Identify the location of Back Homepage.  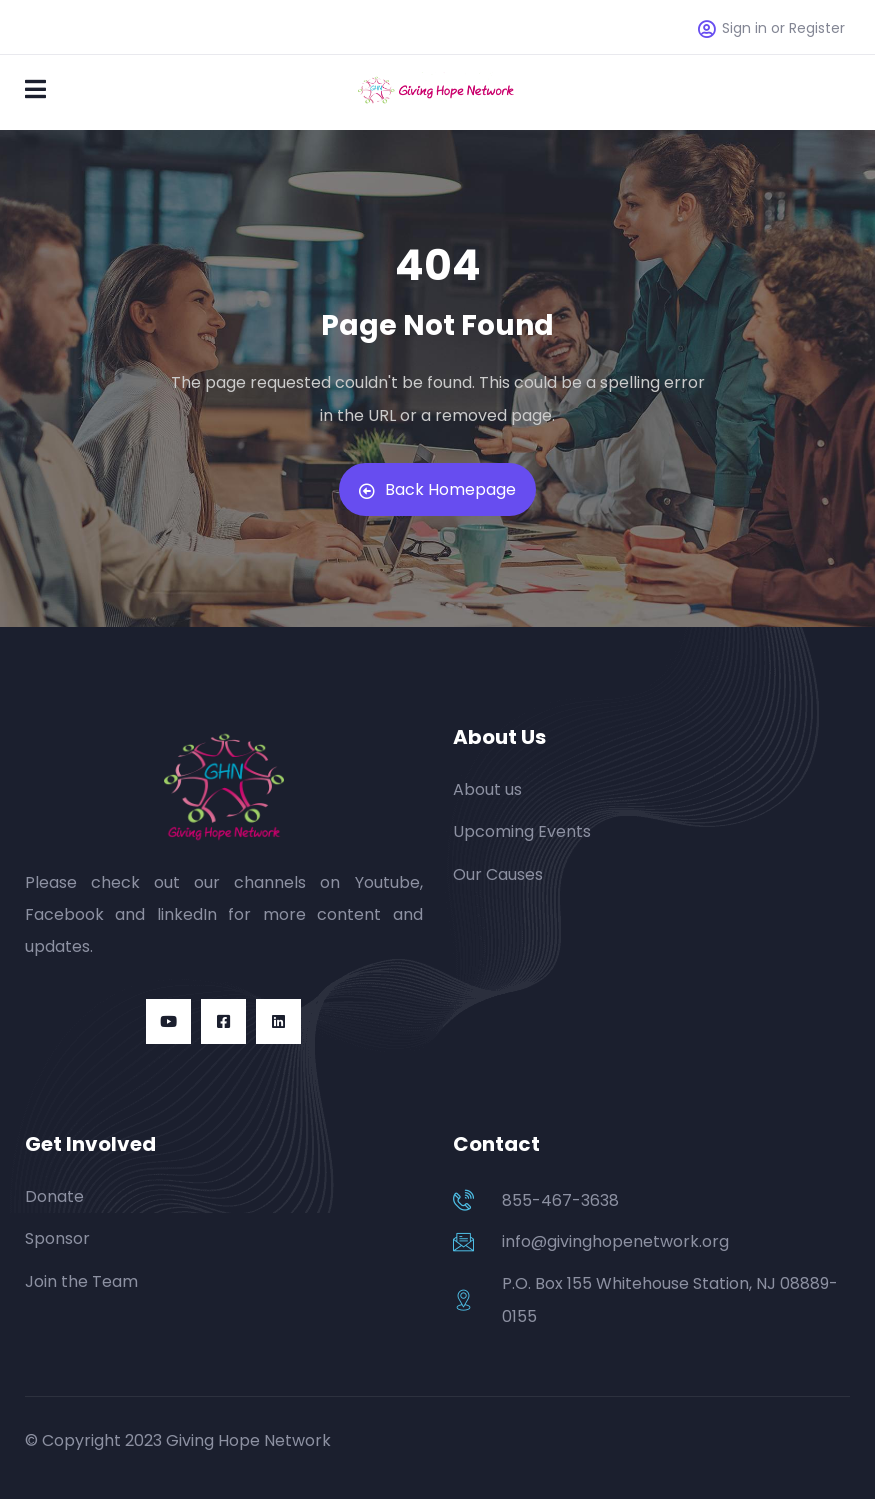
(437, 489).